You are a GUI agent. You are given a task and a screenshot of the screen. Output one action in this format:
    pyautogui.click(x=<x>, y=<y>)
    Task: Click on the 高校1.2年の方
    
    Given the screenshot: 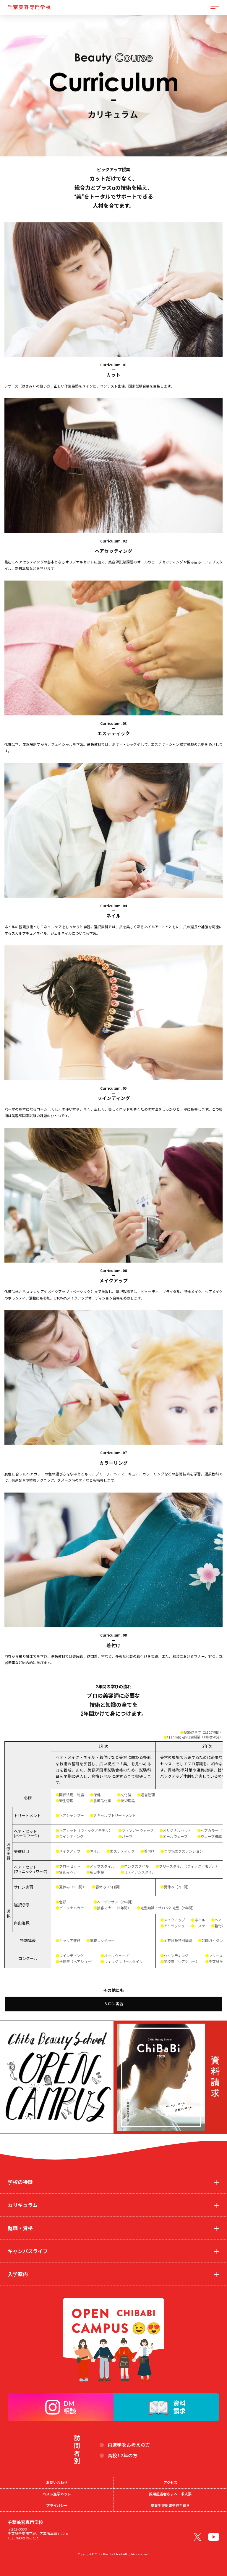 What is the action you would take?
    pyautogui.click(x=122, y=2455)
    